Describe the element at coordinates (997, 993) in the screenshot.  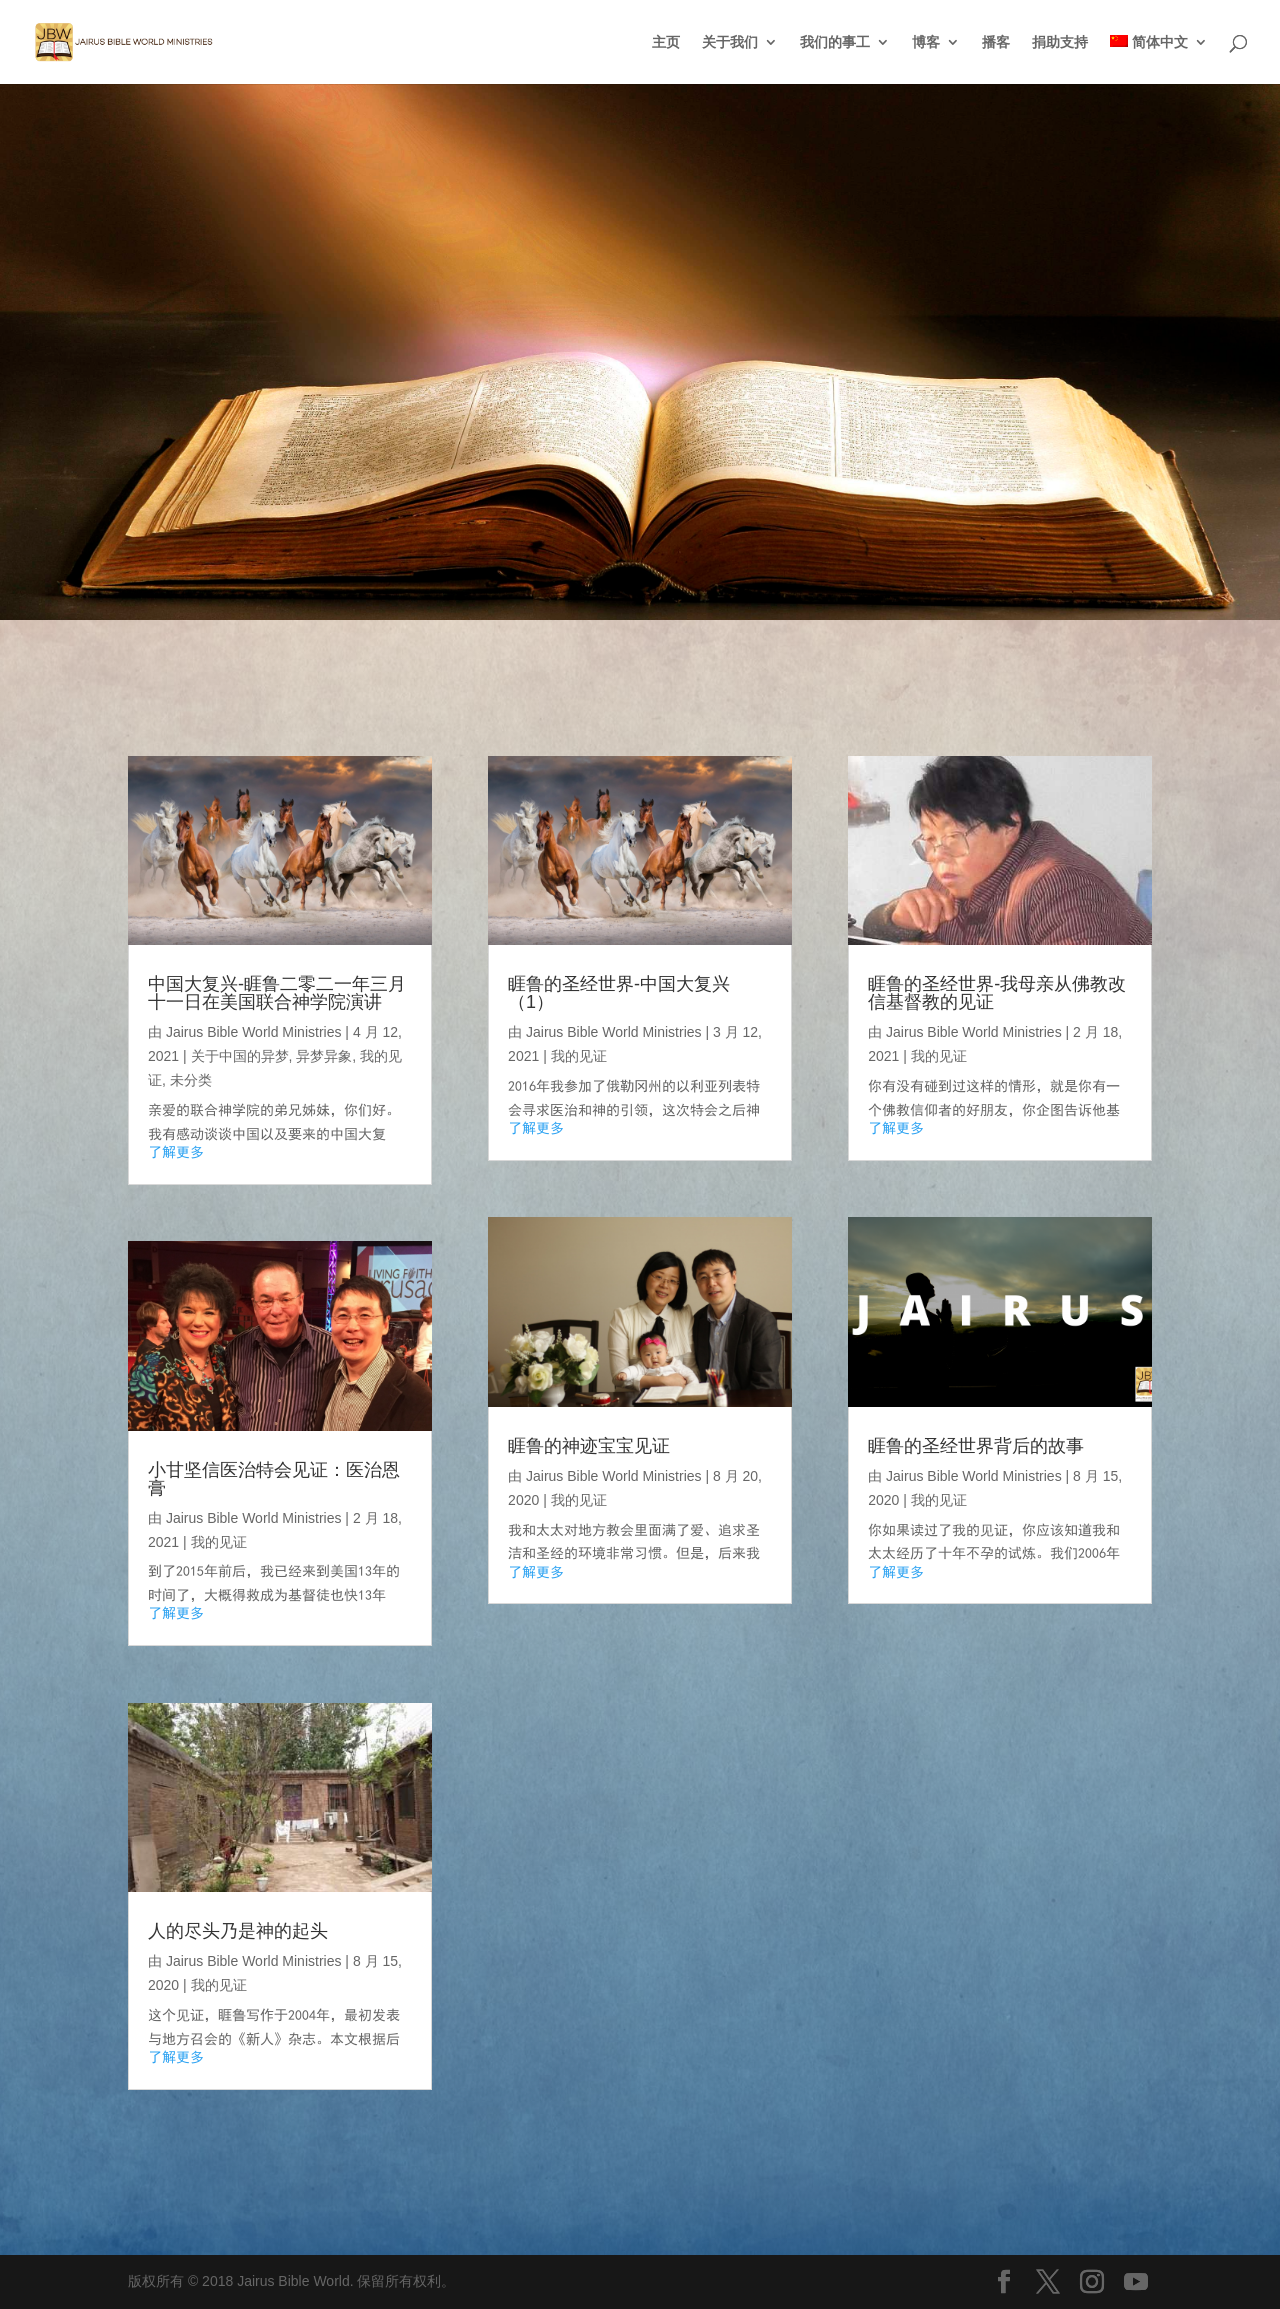
I see `睚鲁的圣经世界-我母亲从佛教改信基督教的见证` at that location.